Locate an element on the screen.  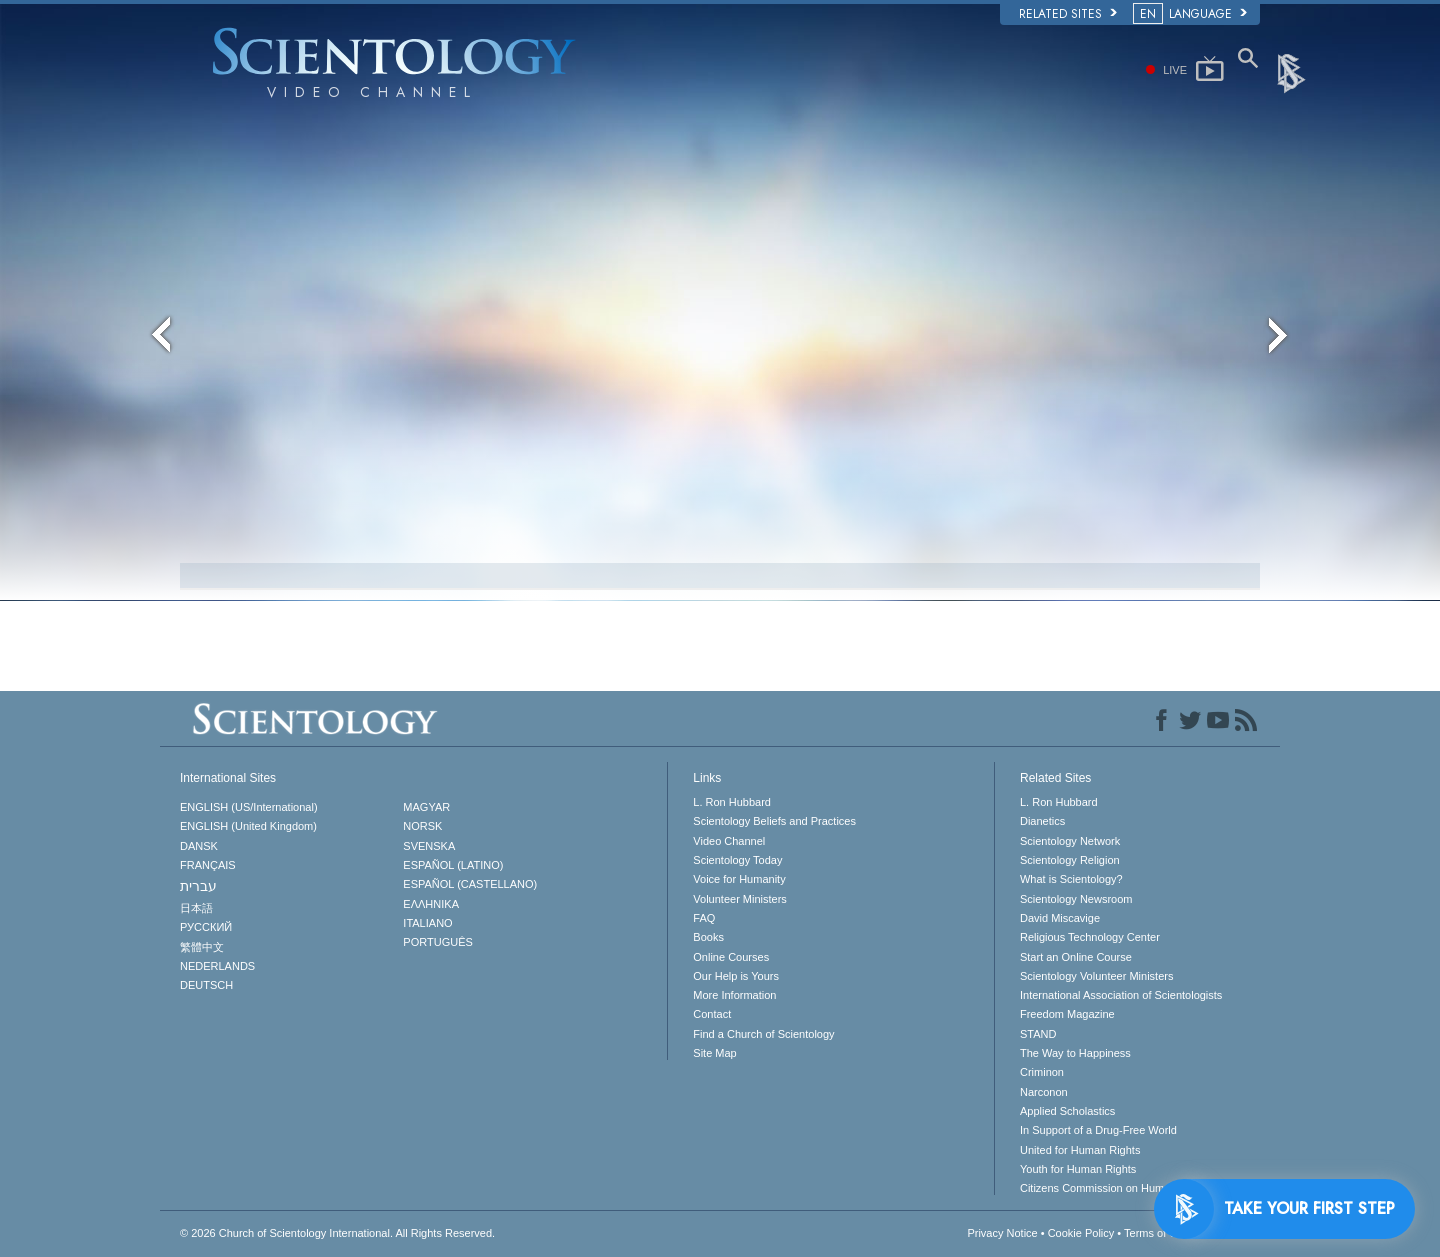
РУССКИЙ is located at coordinates (206, 927).